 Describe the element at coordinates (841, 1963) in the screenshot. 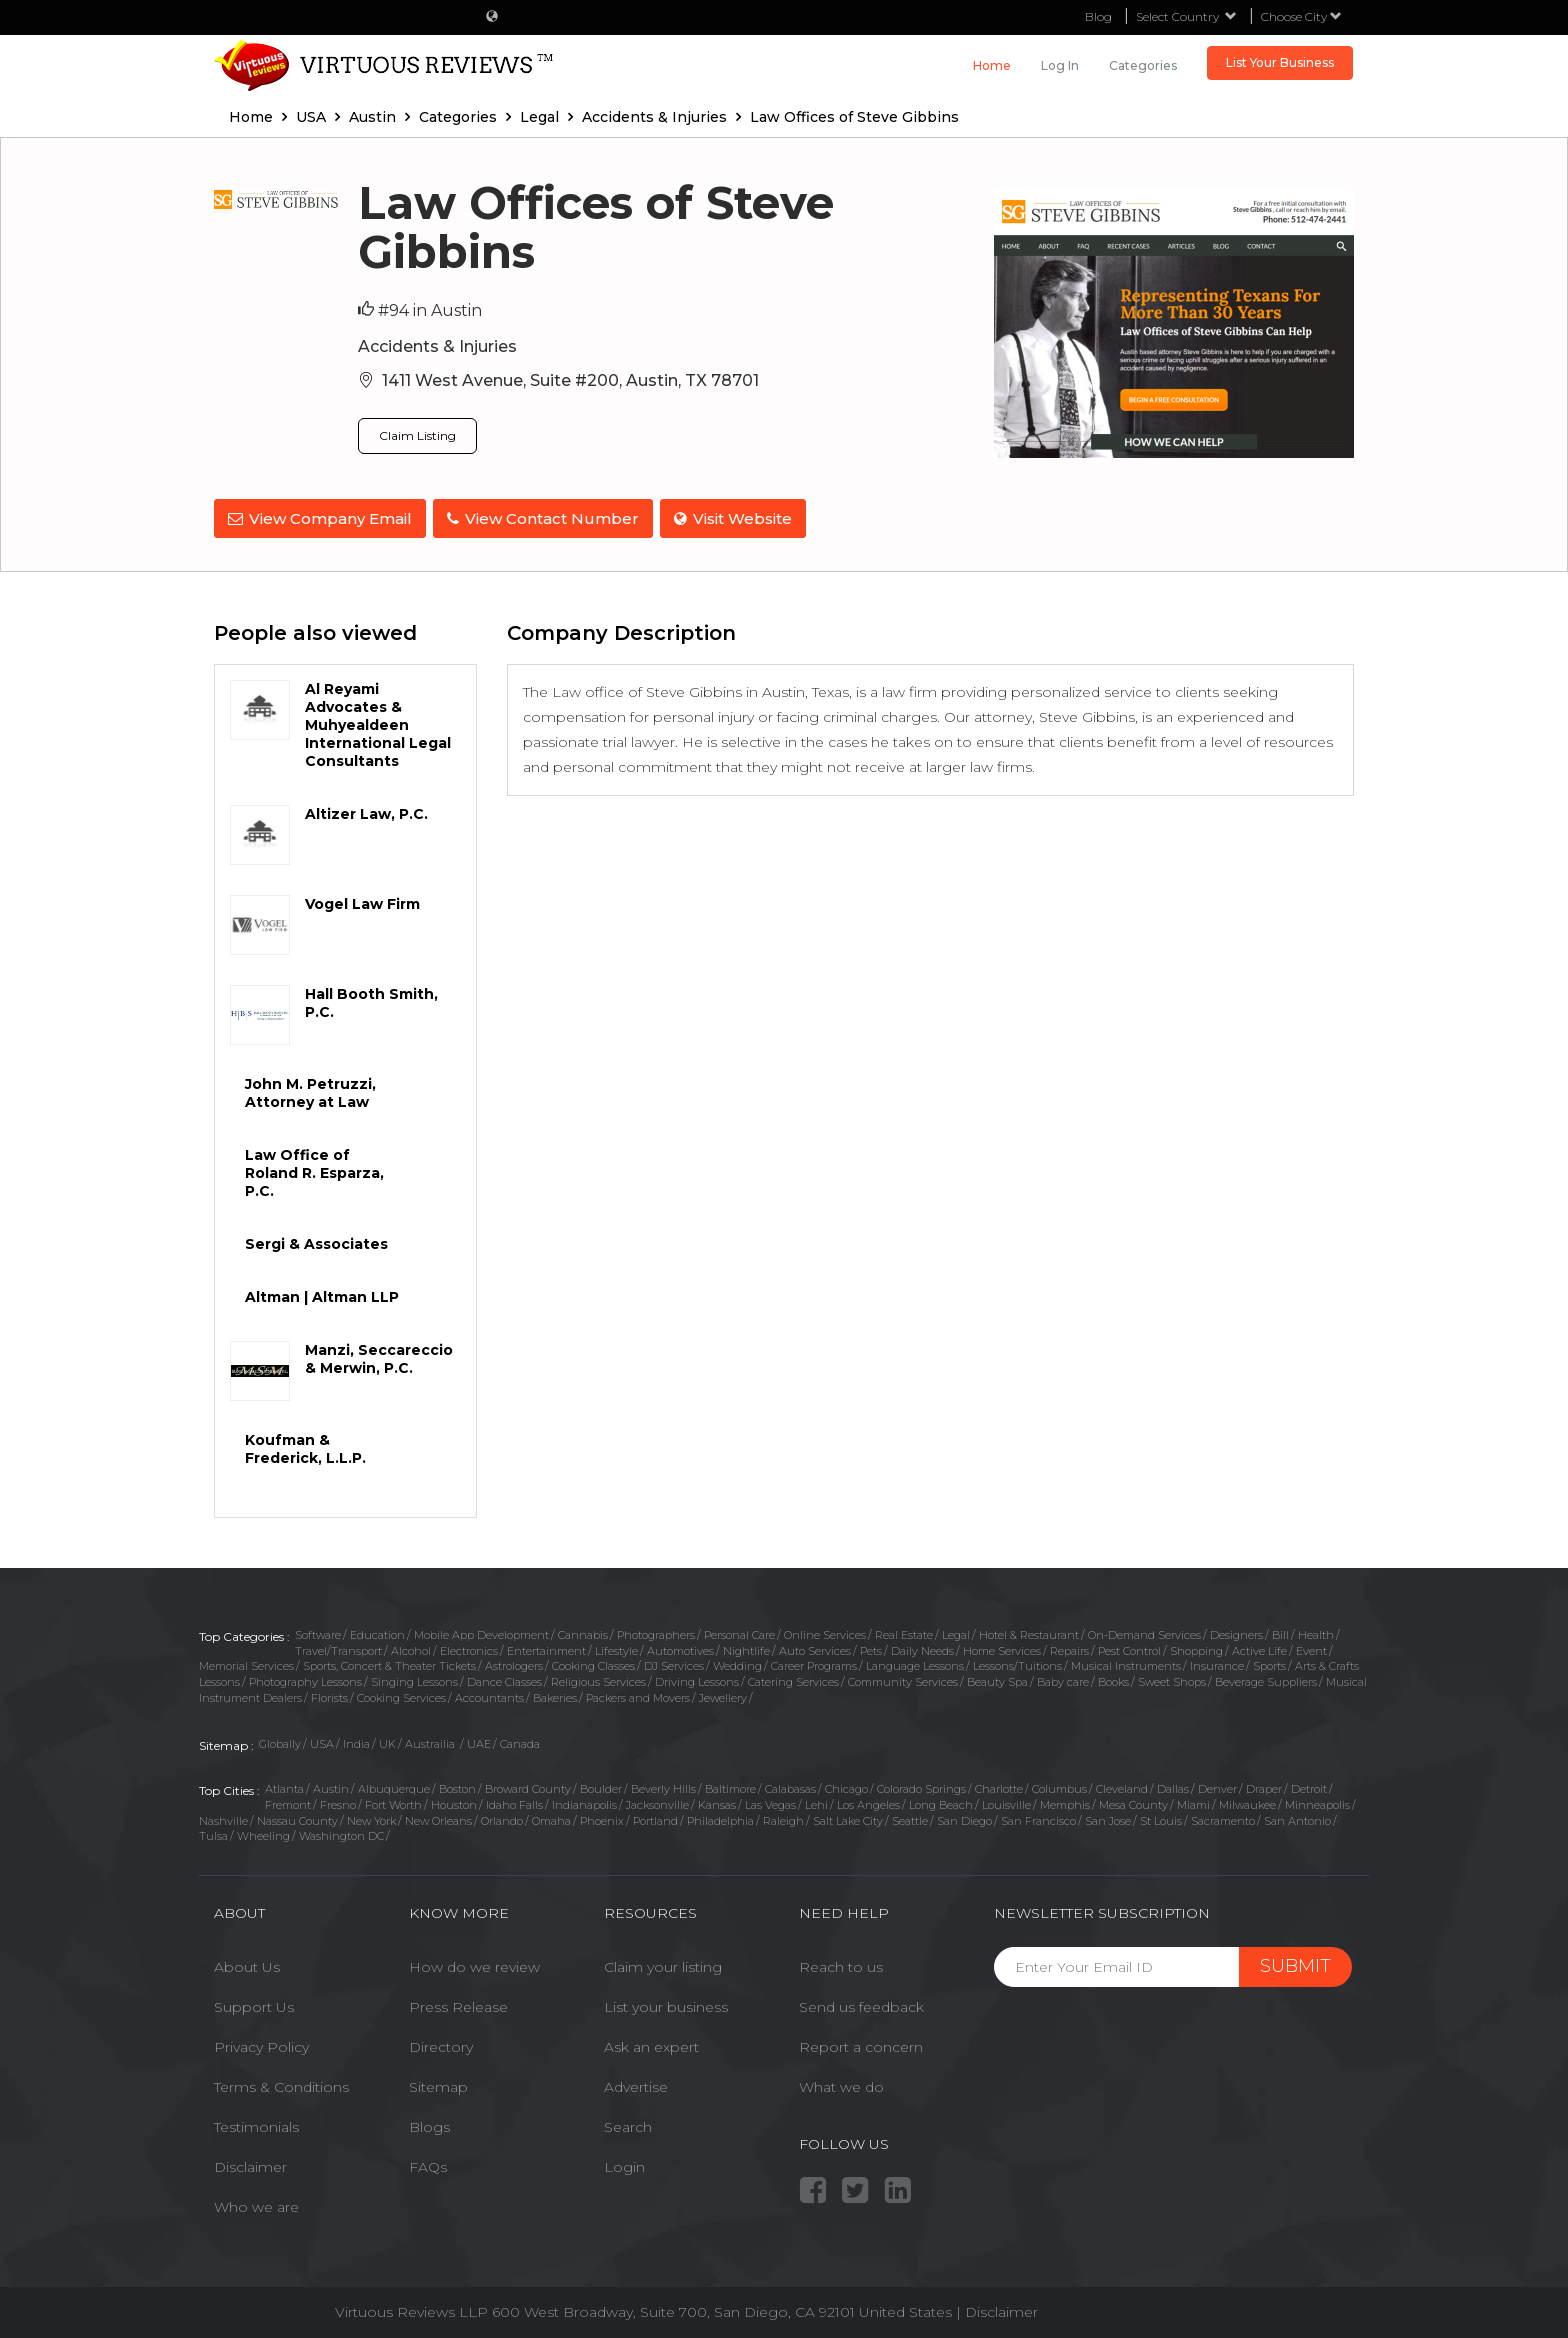

I see `Reach to us` at that location.